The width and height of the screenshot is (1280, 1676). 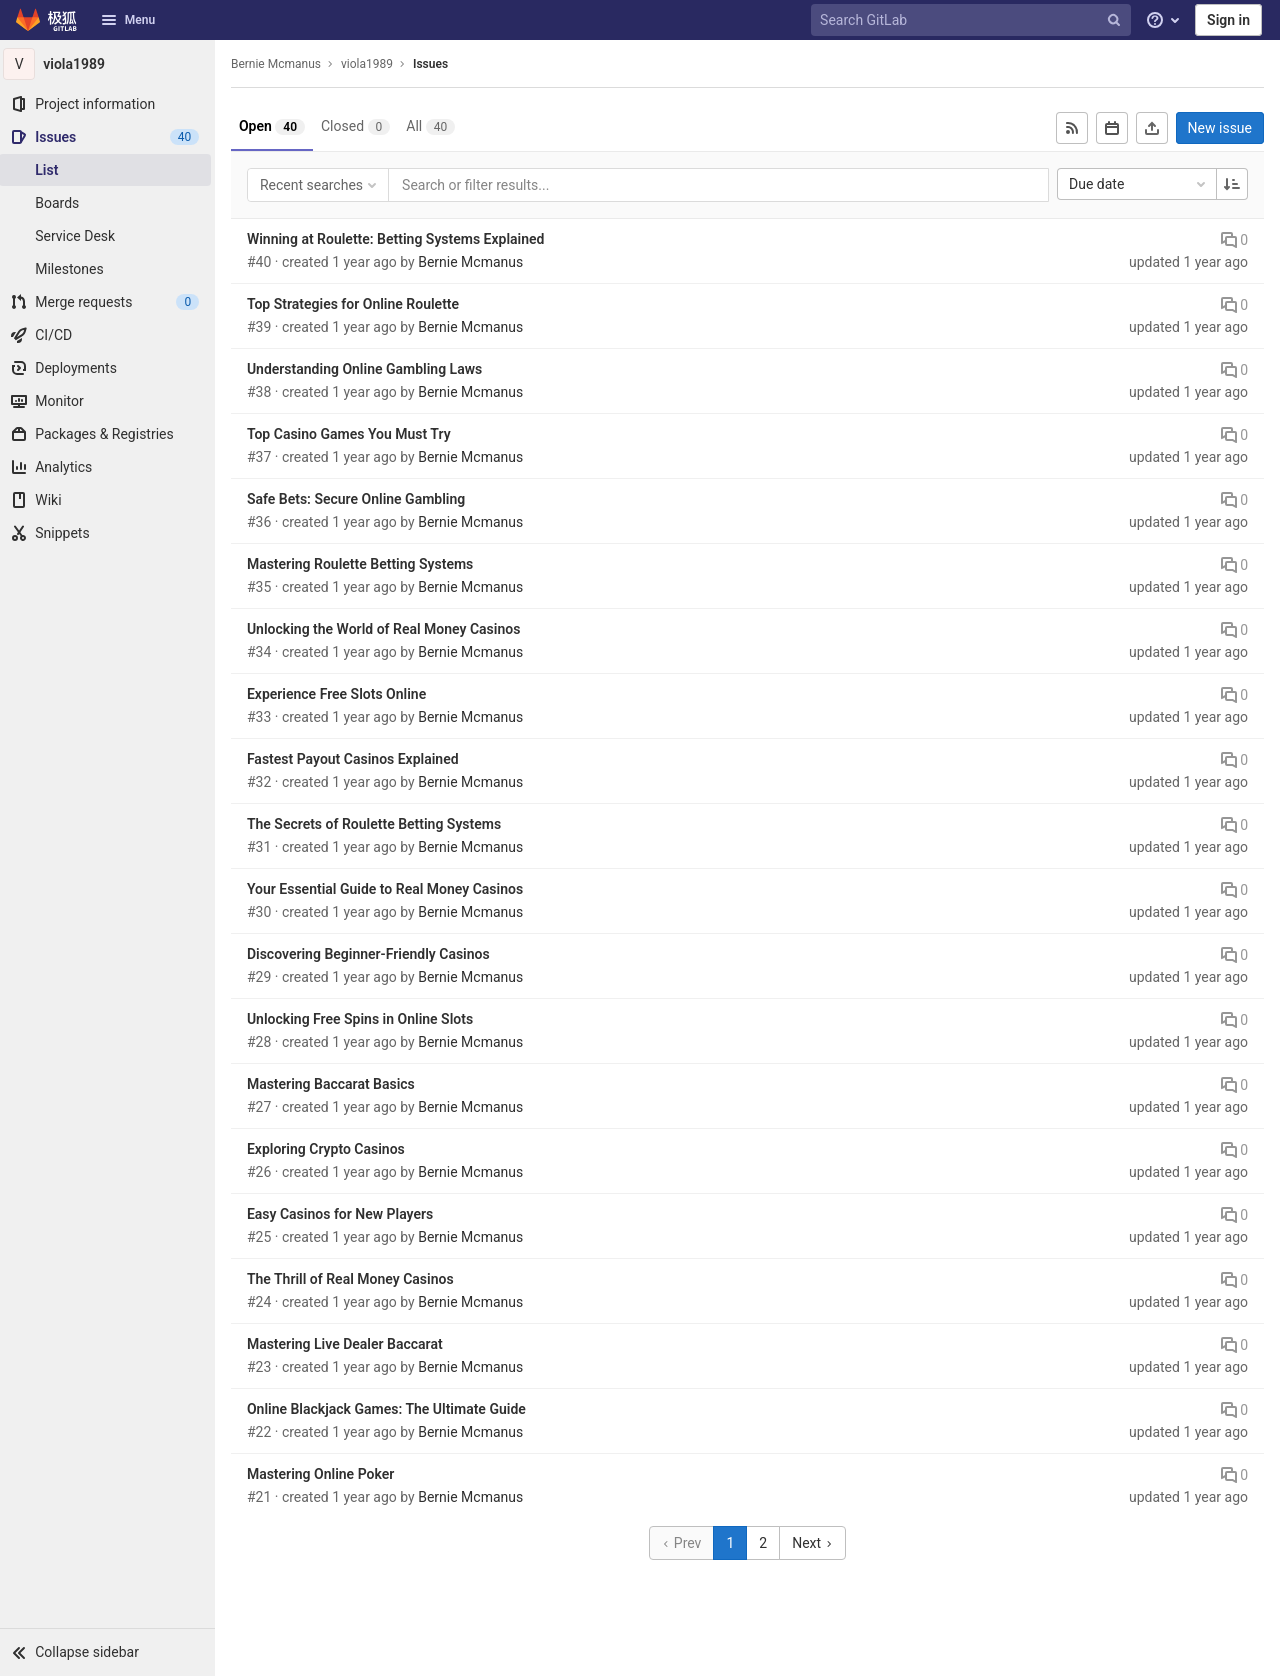 What do you see at coordinates (325, 1474) in the screenshot?
I see `Mastering Online Poker` at bounding box center [325, 1474].